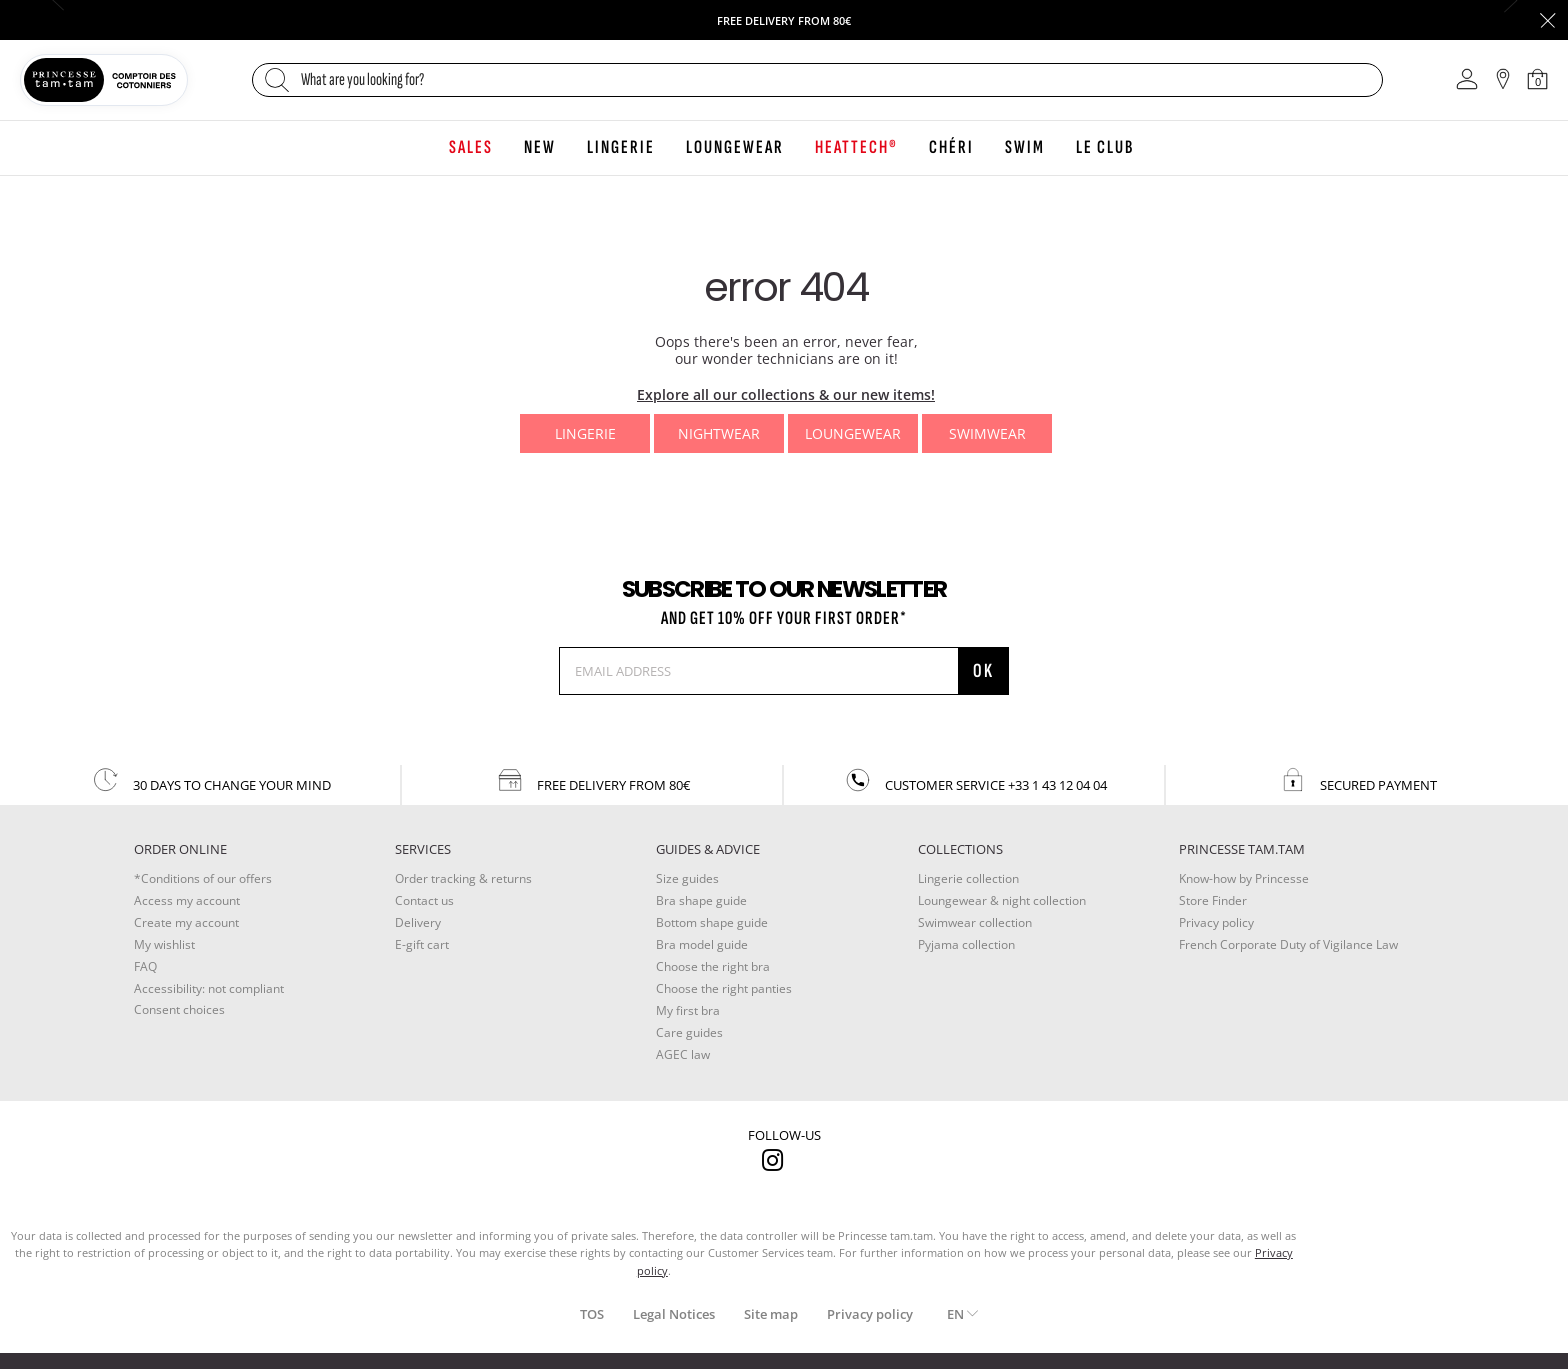  I want to click on Lingerie, so click(585, 433).